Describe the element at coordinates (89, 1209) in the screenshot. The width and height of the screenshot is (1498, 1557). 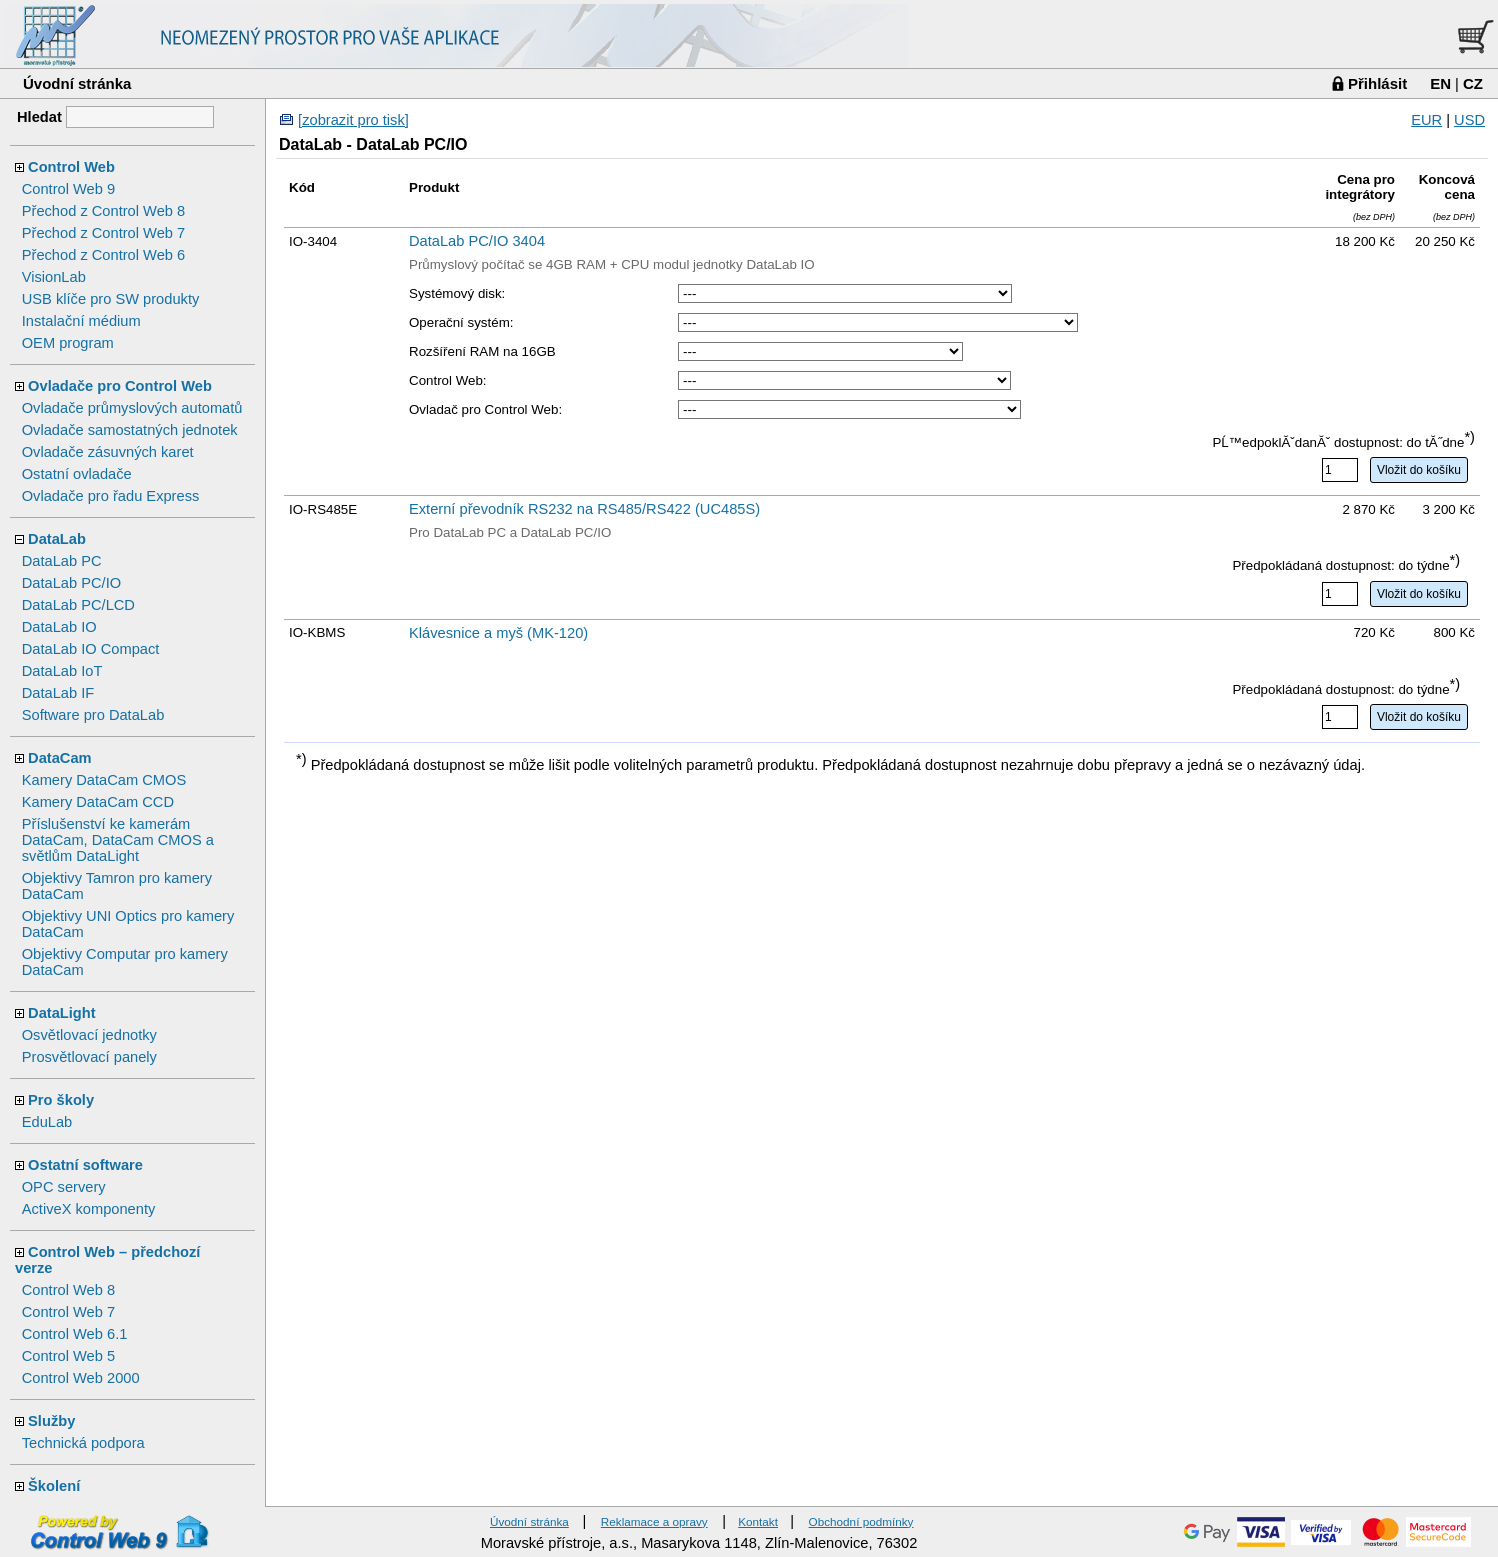
I see `ActiveX komponenty` at that location.